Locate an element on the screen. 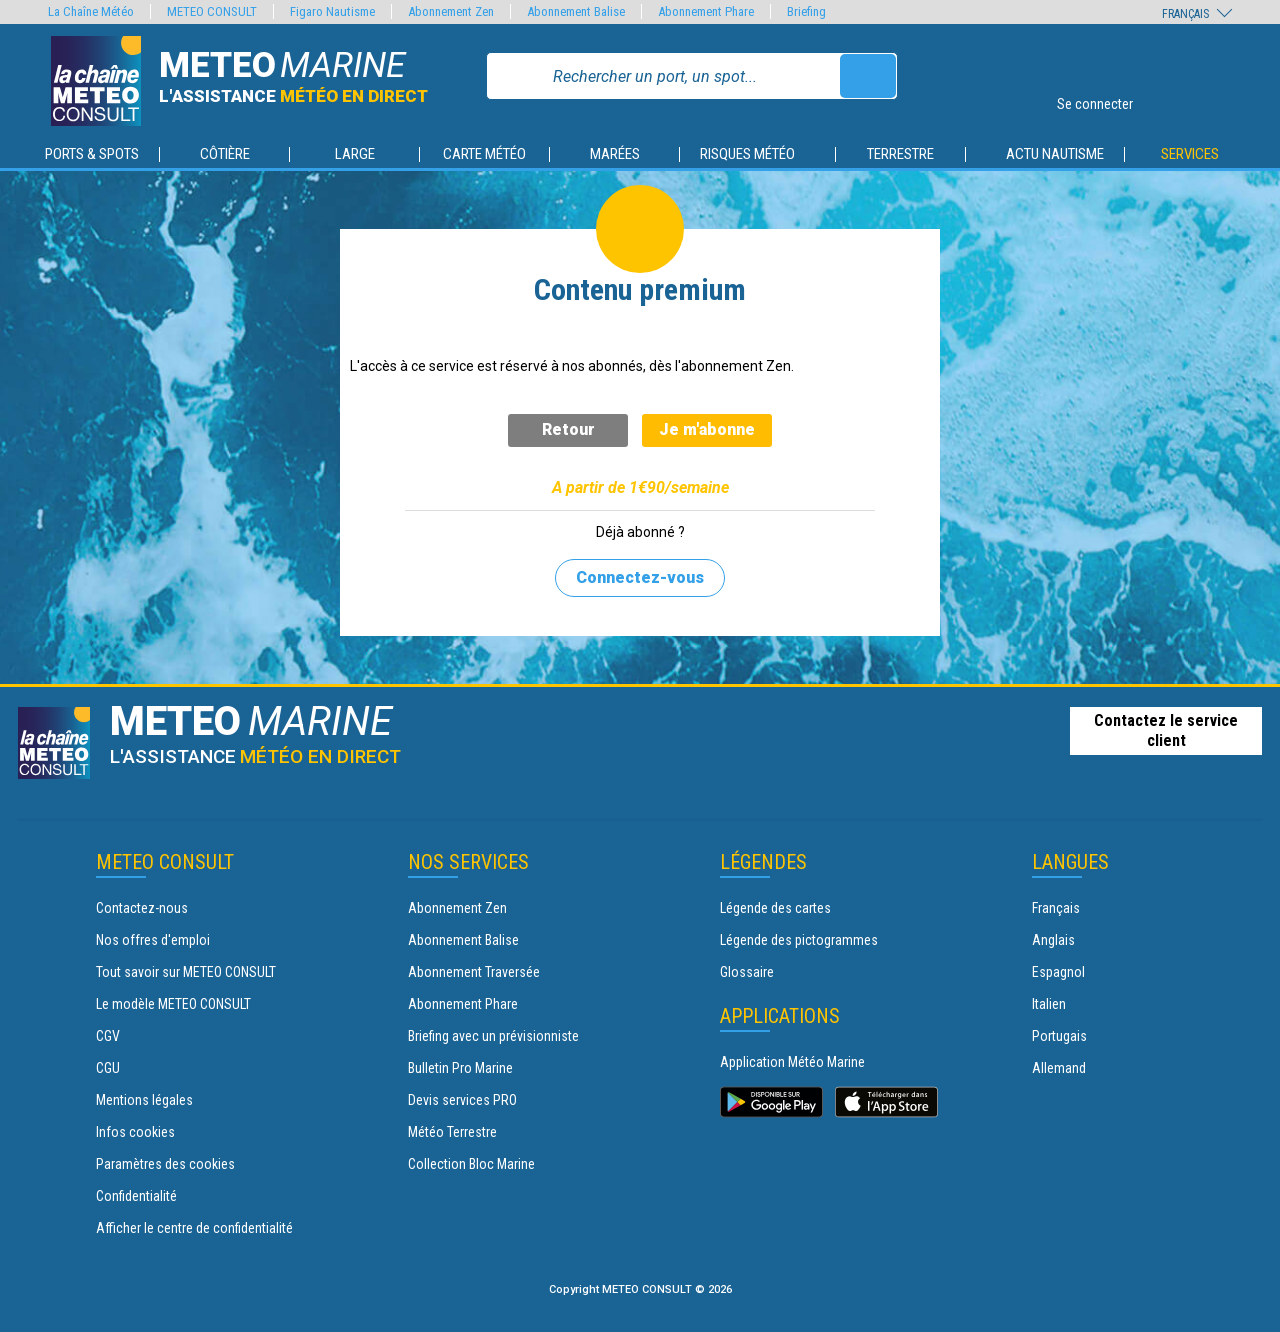 This screenshot has height=1332, width=1280. Légende des pictogrammes is located at coordinates (799, 940).